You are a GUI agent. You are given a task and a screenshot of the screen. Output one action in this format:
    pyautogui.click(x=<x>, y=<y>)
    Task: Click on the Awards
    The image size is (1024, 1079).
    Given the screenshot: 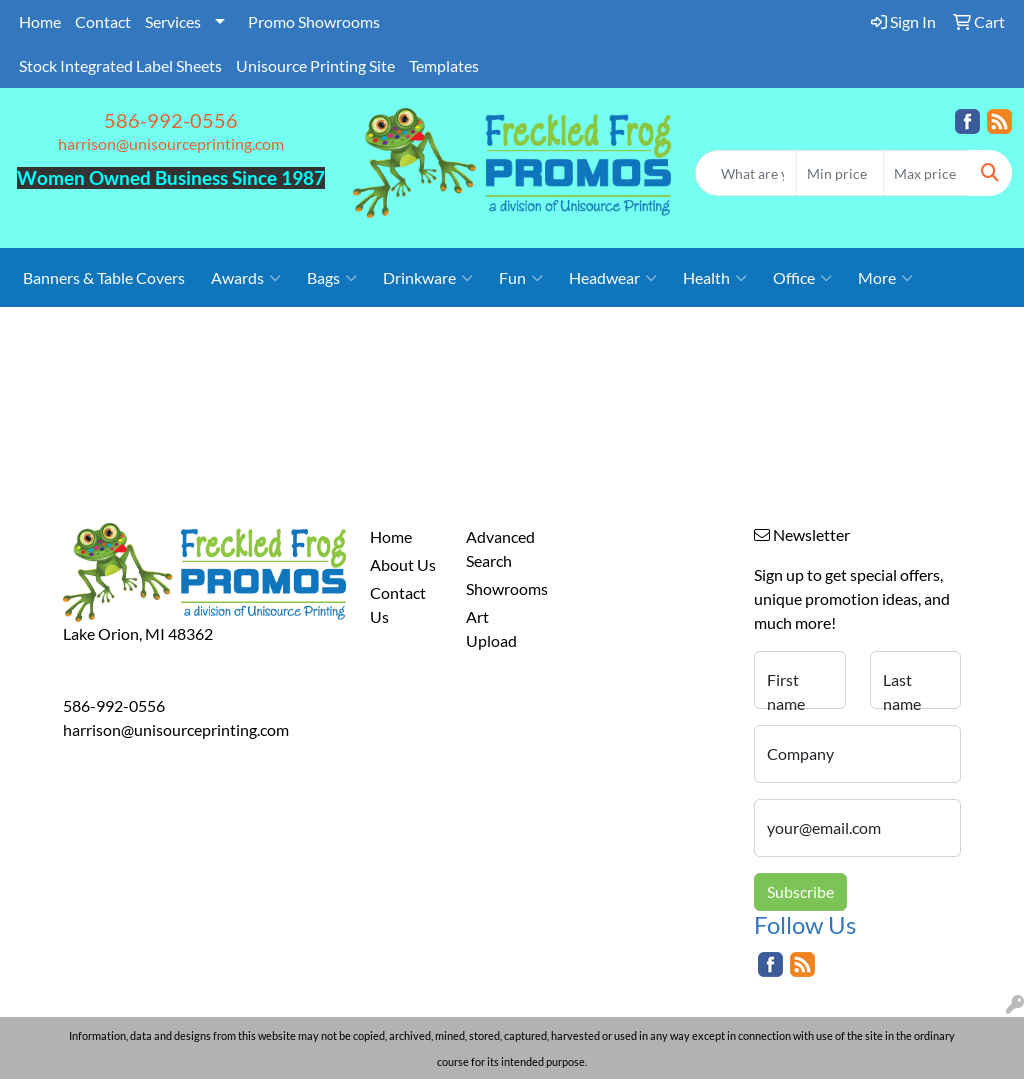 What is the action you would take?
    pyautogui.click(x=246, y=278)
    